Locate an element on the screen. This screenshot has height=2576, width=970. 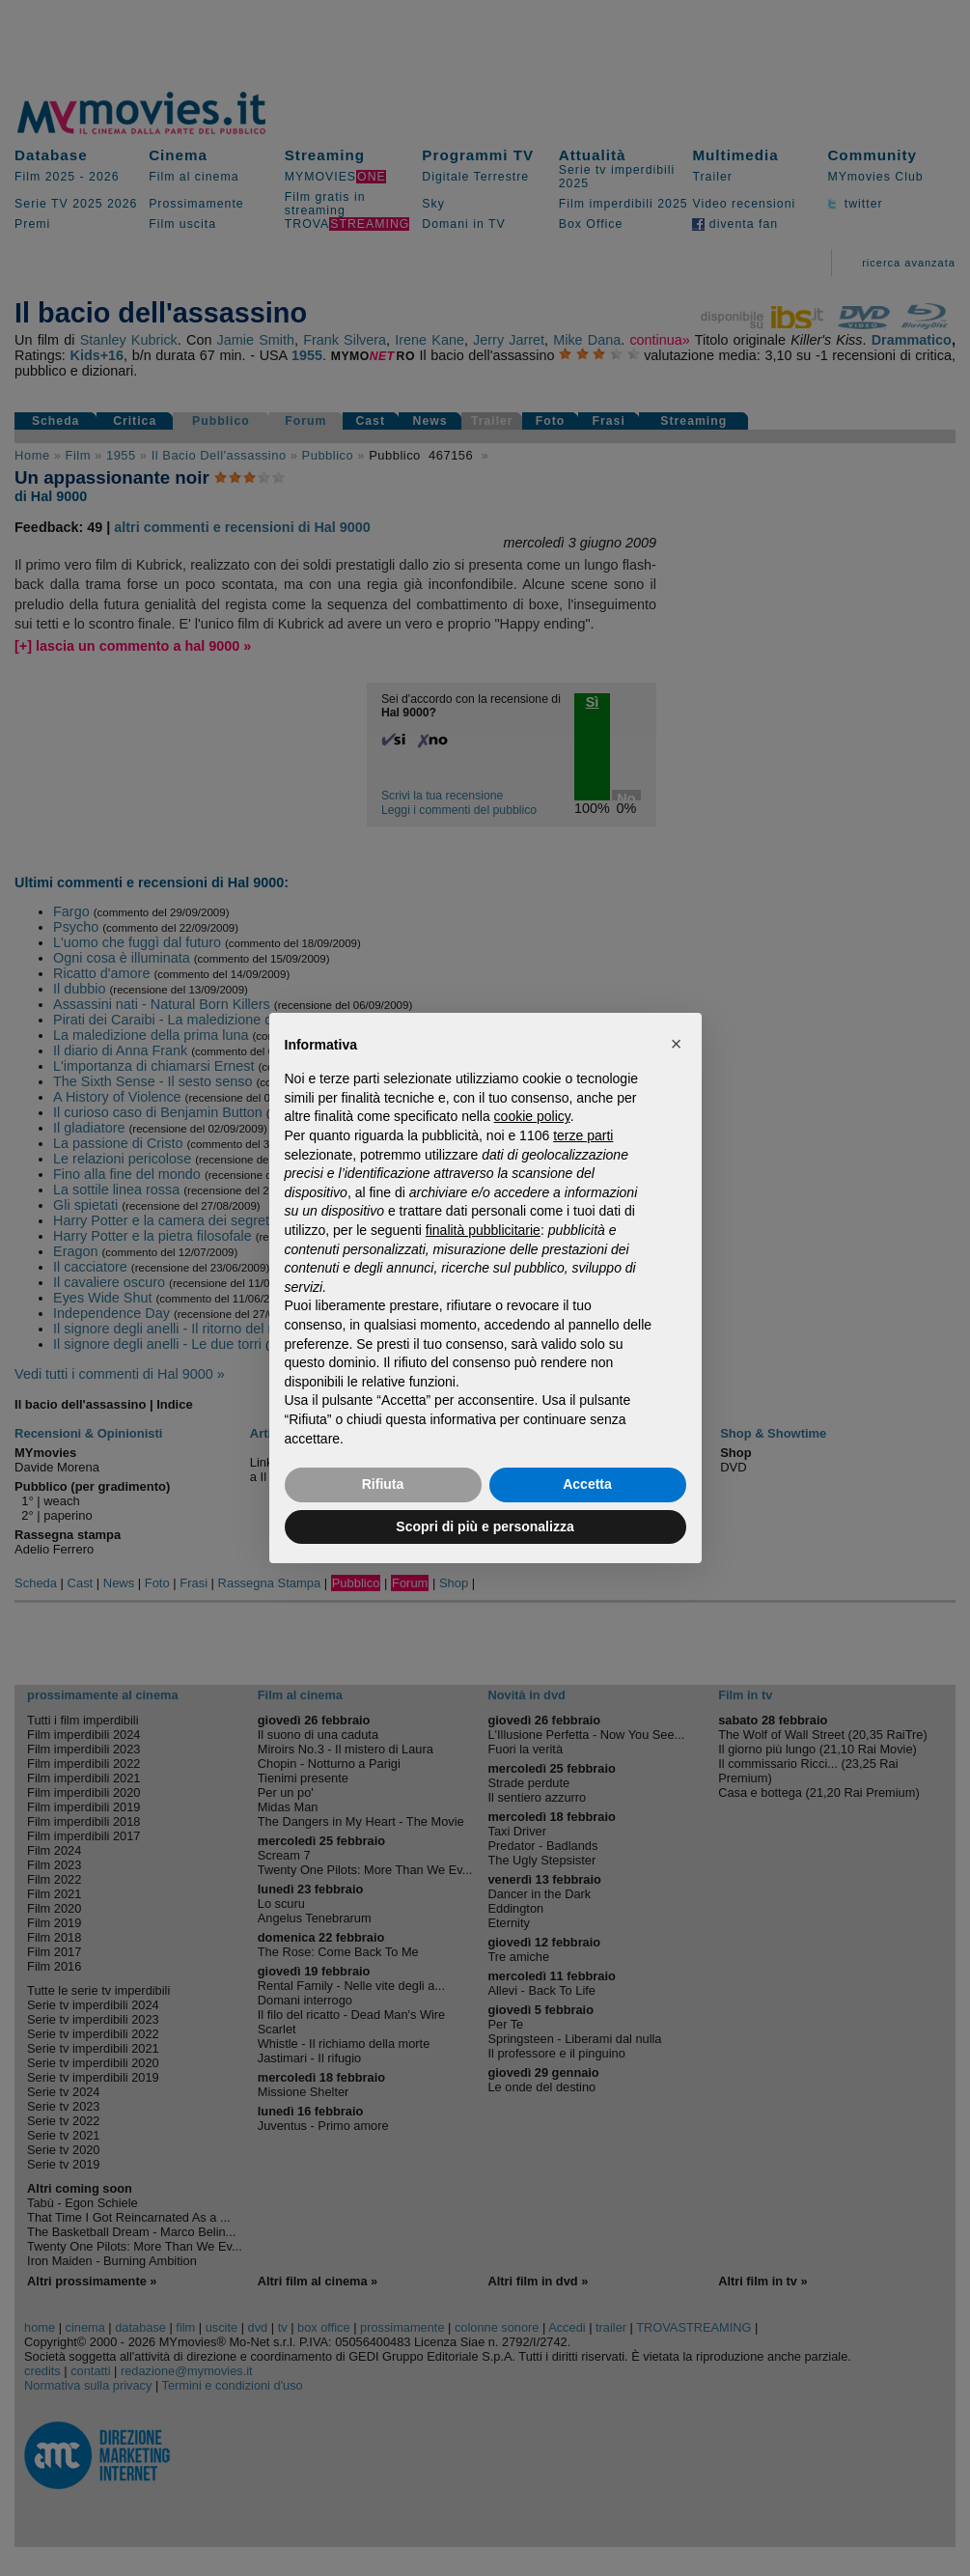
finalità pubblicitarie is located at coordinates (483, 1230).